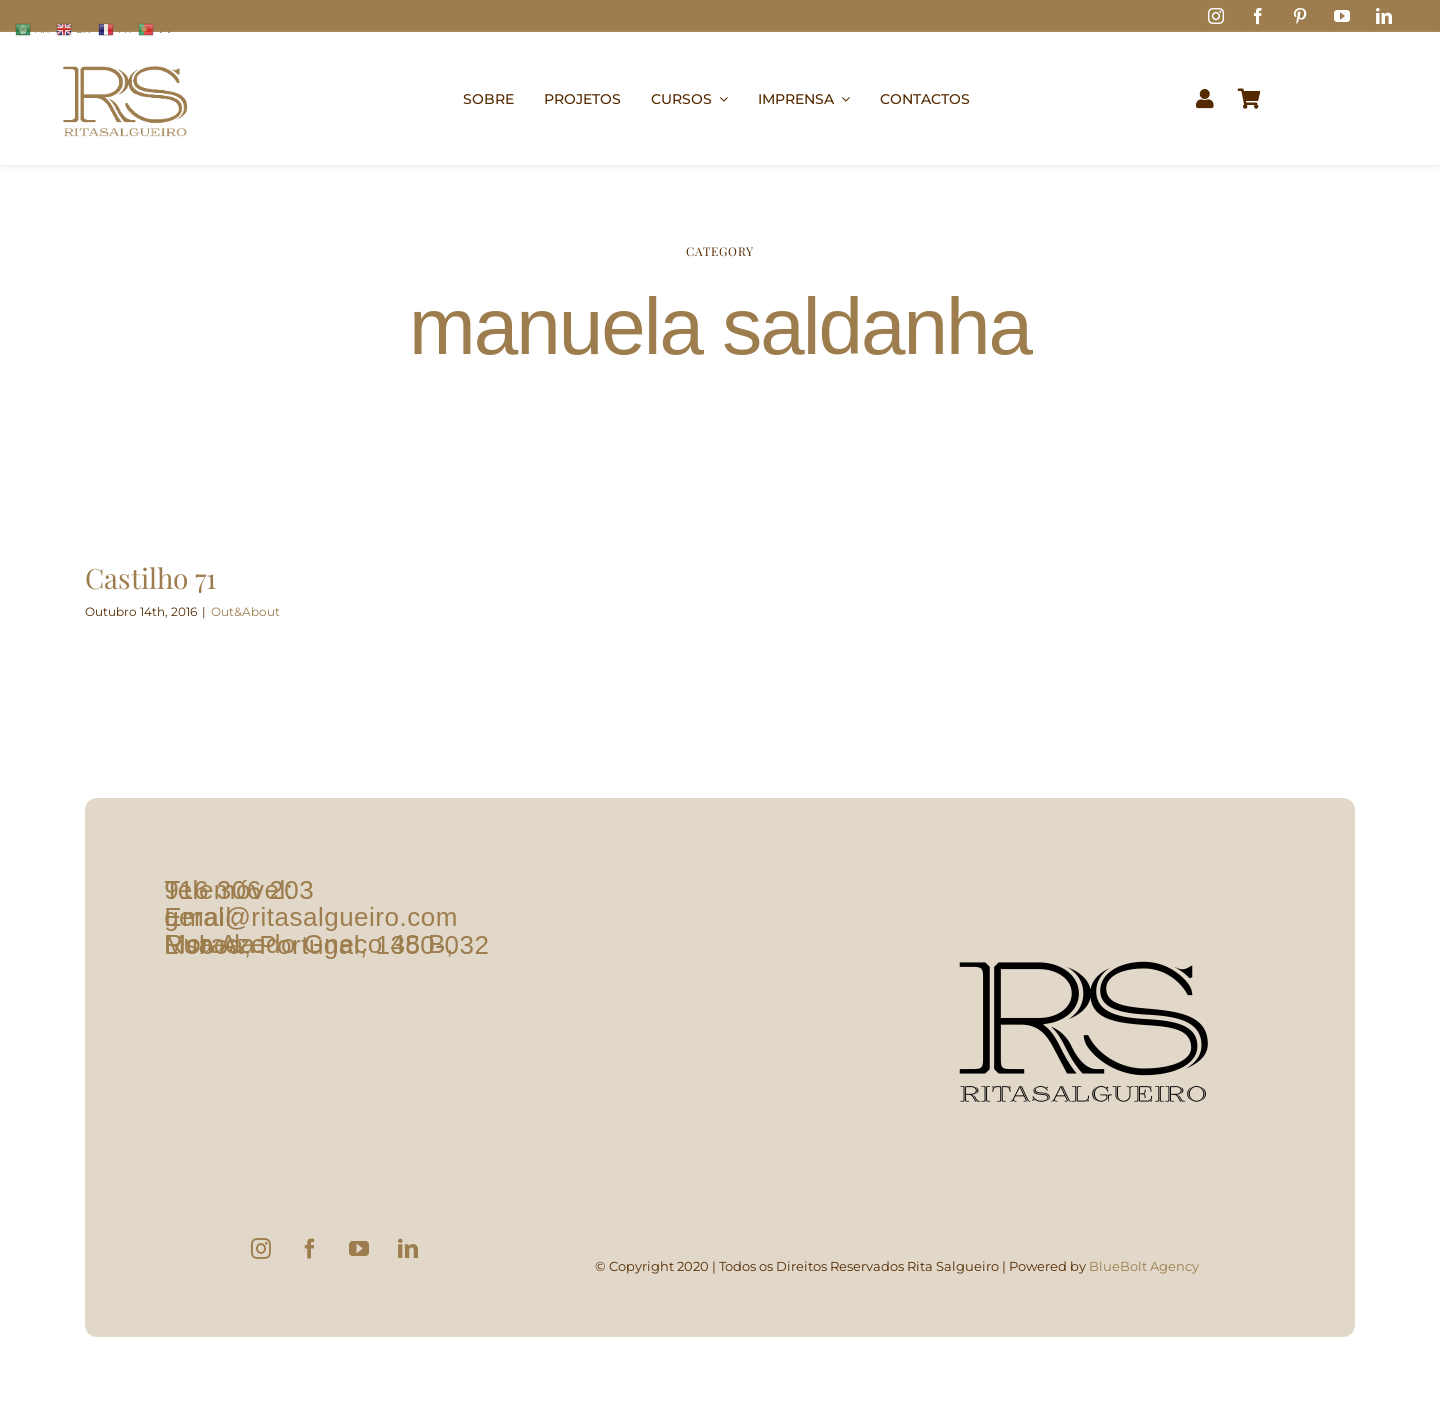  I want to click on [Instagram], so click(261, 1249).